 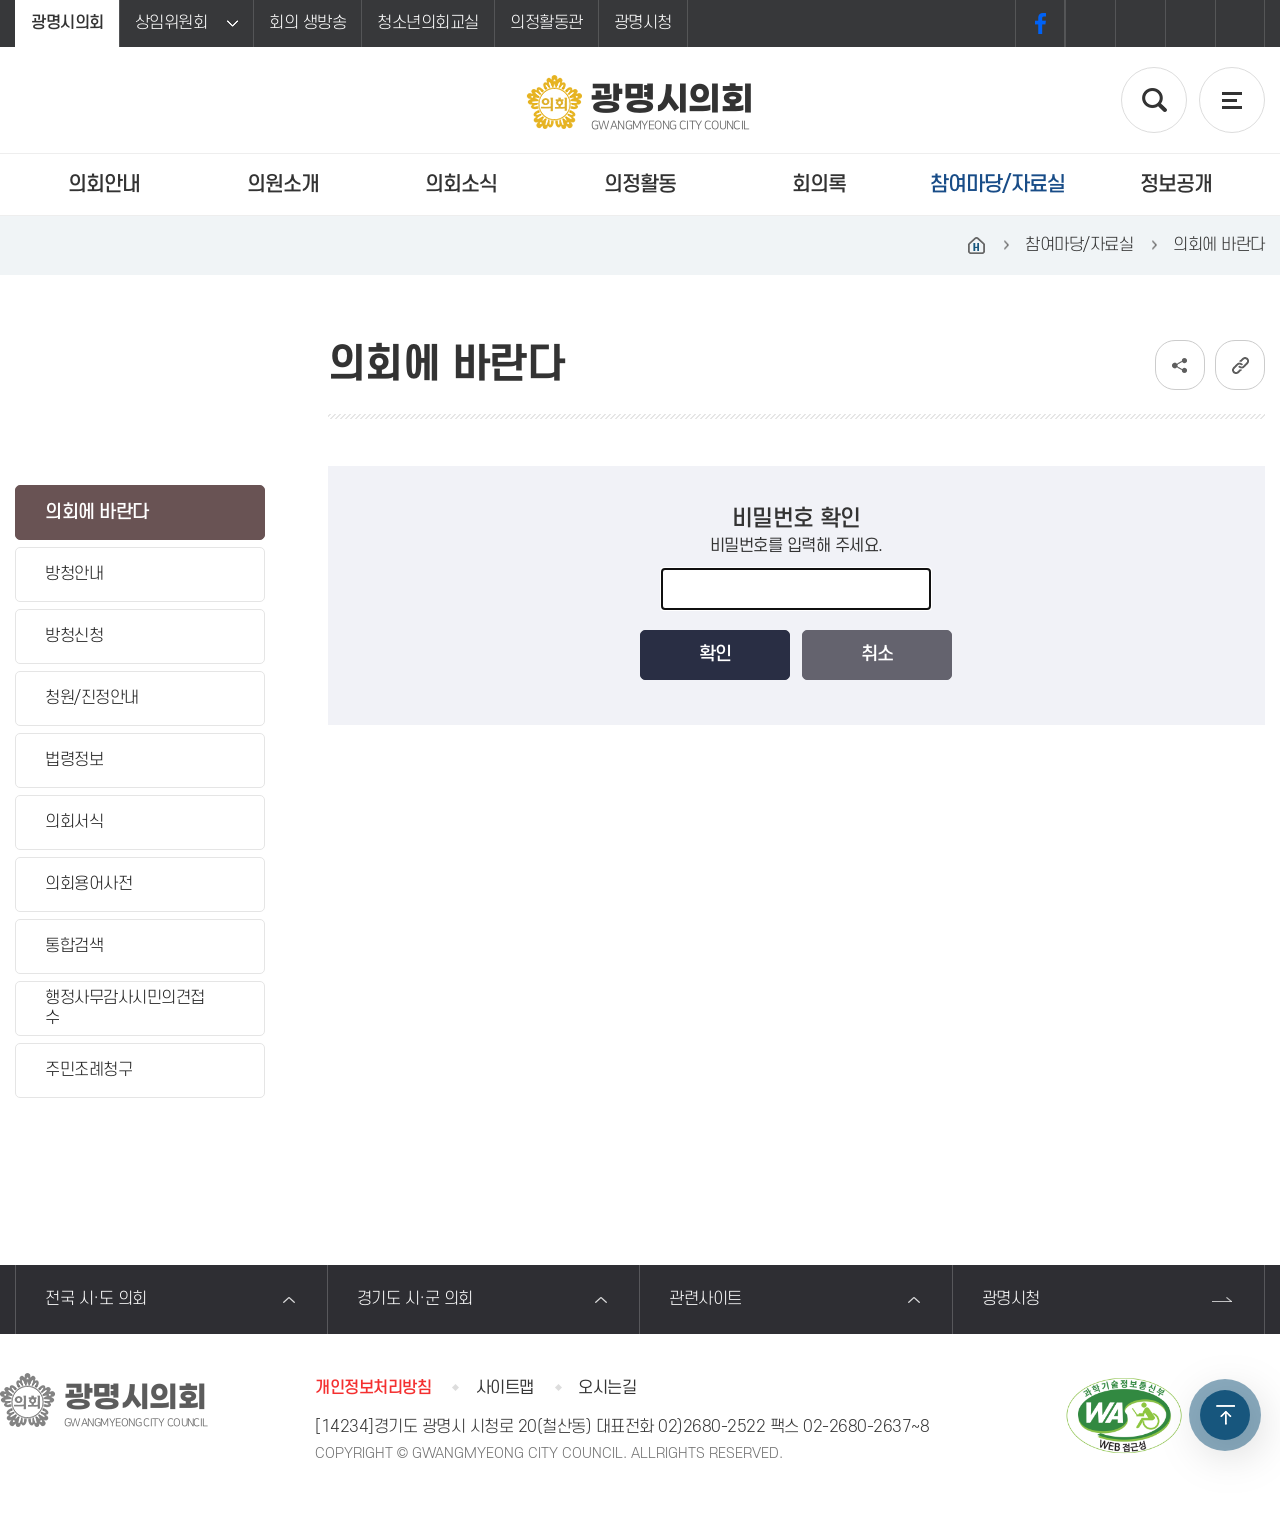 I want to click on 광명시의회, so click(x=67, y=23).